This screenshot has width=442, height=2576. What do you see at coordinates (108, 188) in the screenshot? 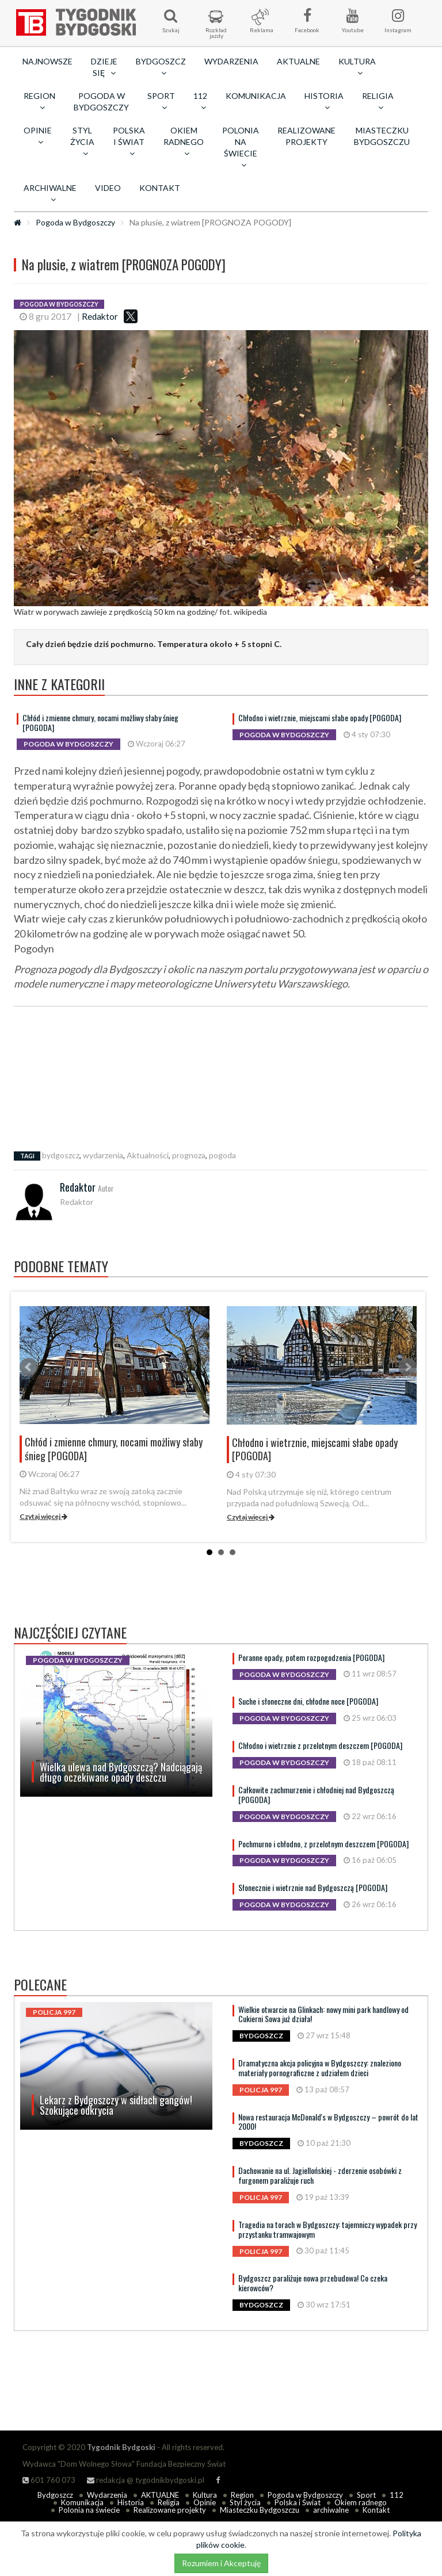
I see `Video` at bounding box center [108, 188].